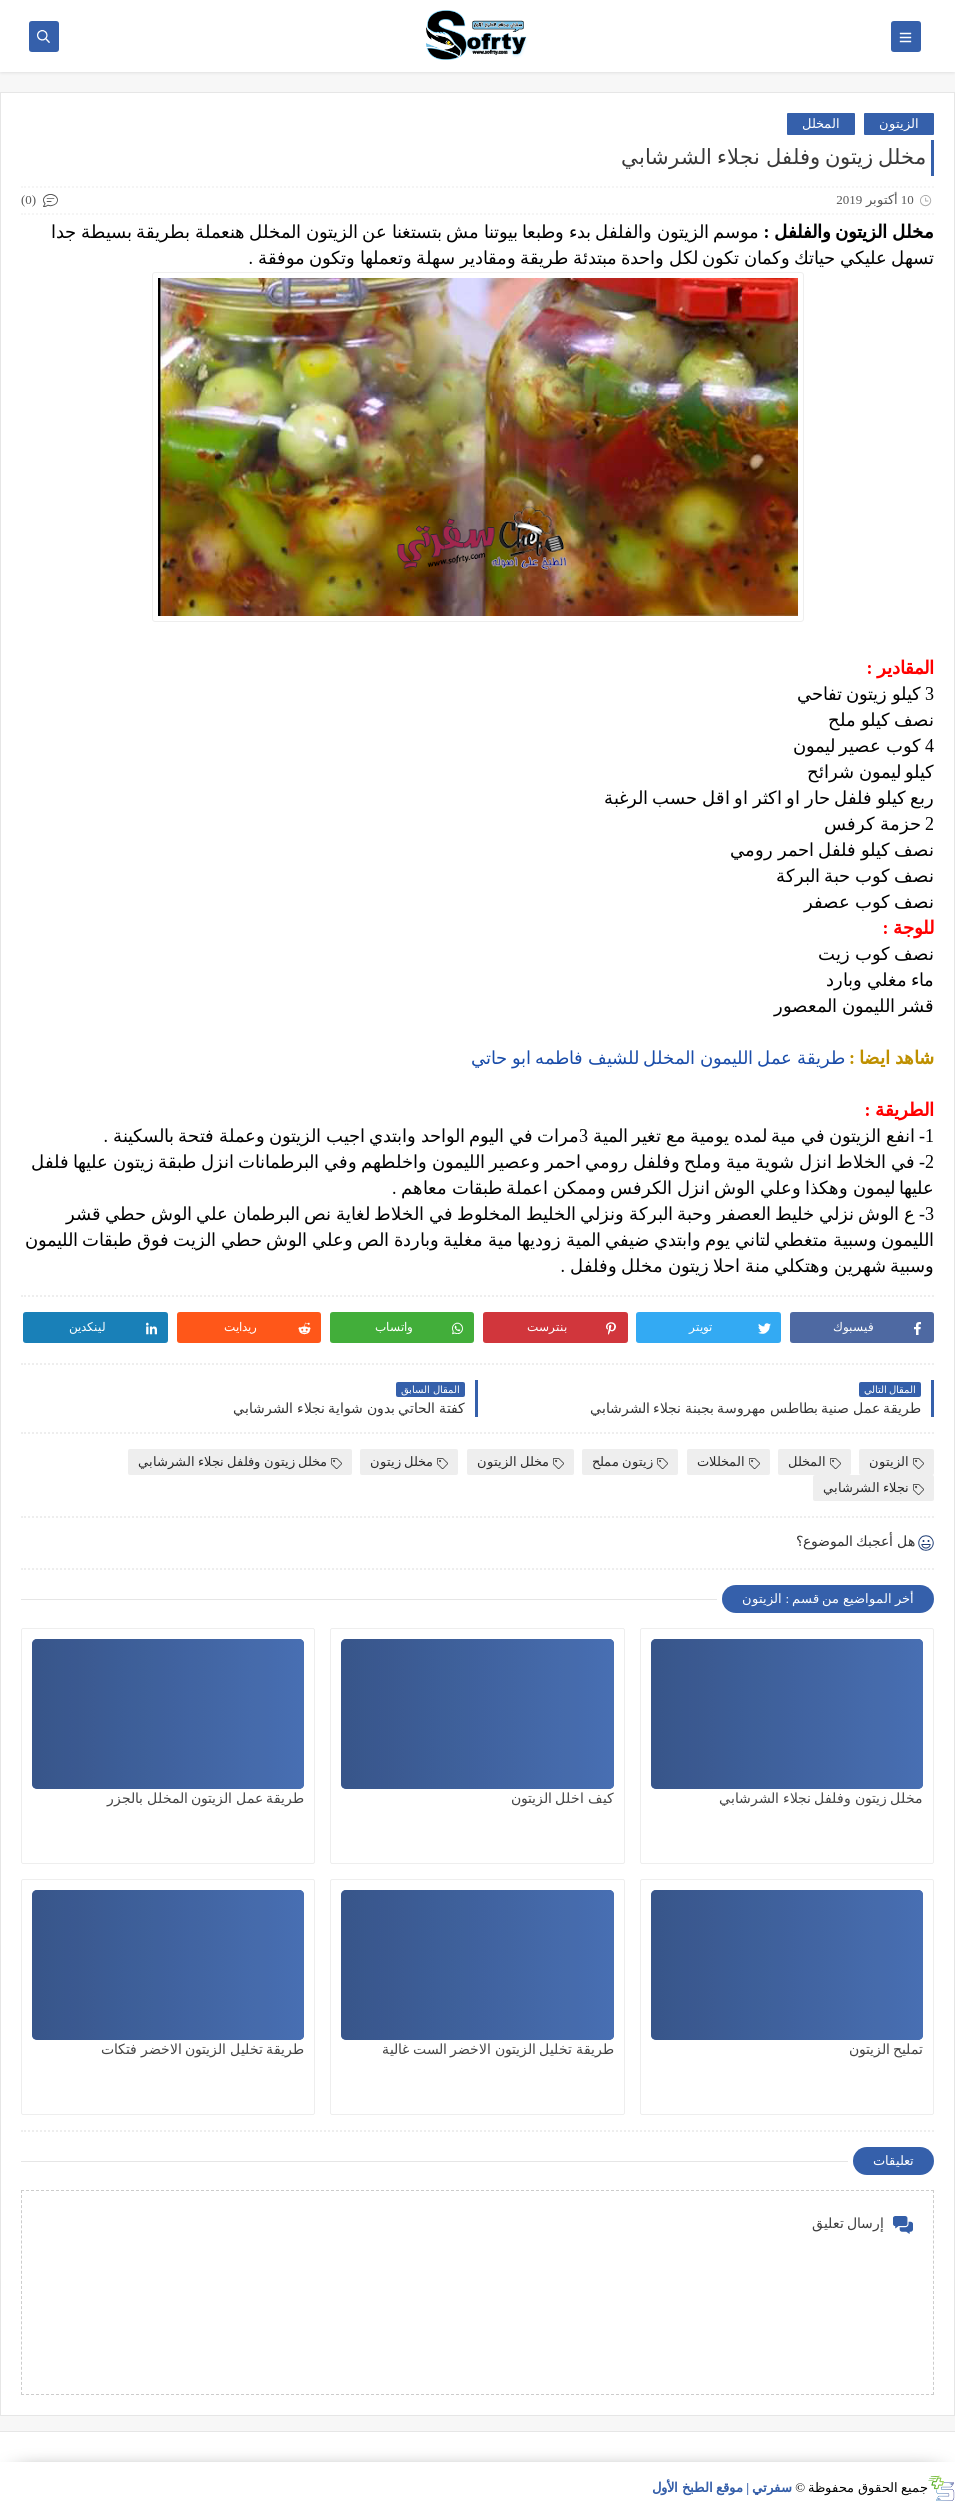 Image resolution: width=955 pixels, height=2514 pixels. What do you see at coordinates (899, 123) in the screenshot?
I see `الزيتون` at bounding box center [899, 123].